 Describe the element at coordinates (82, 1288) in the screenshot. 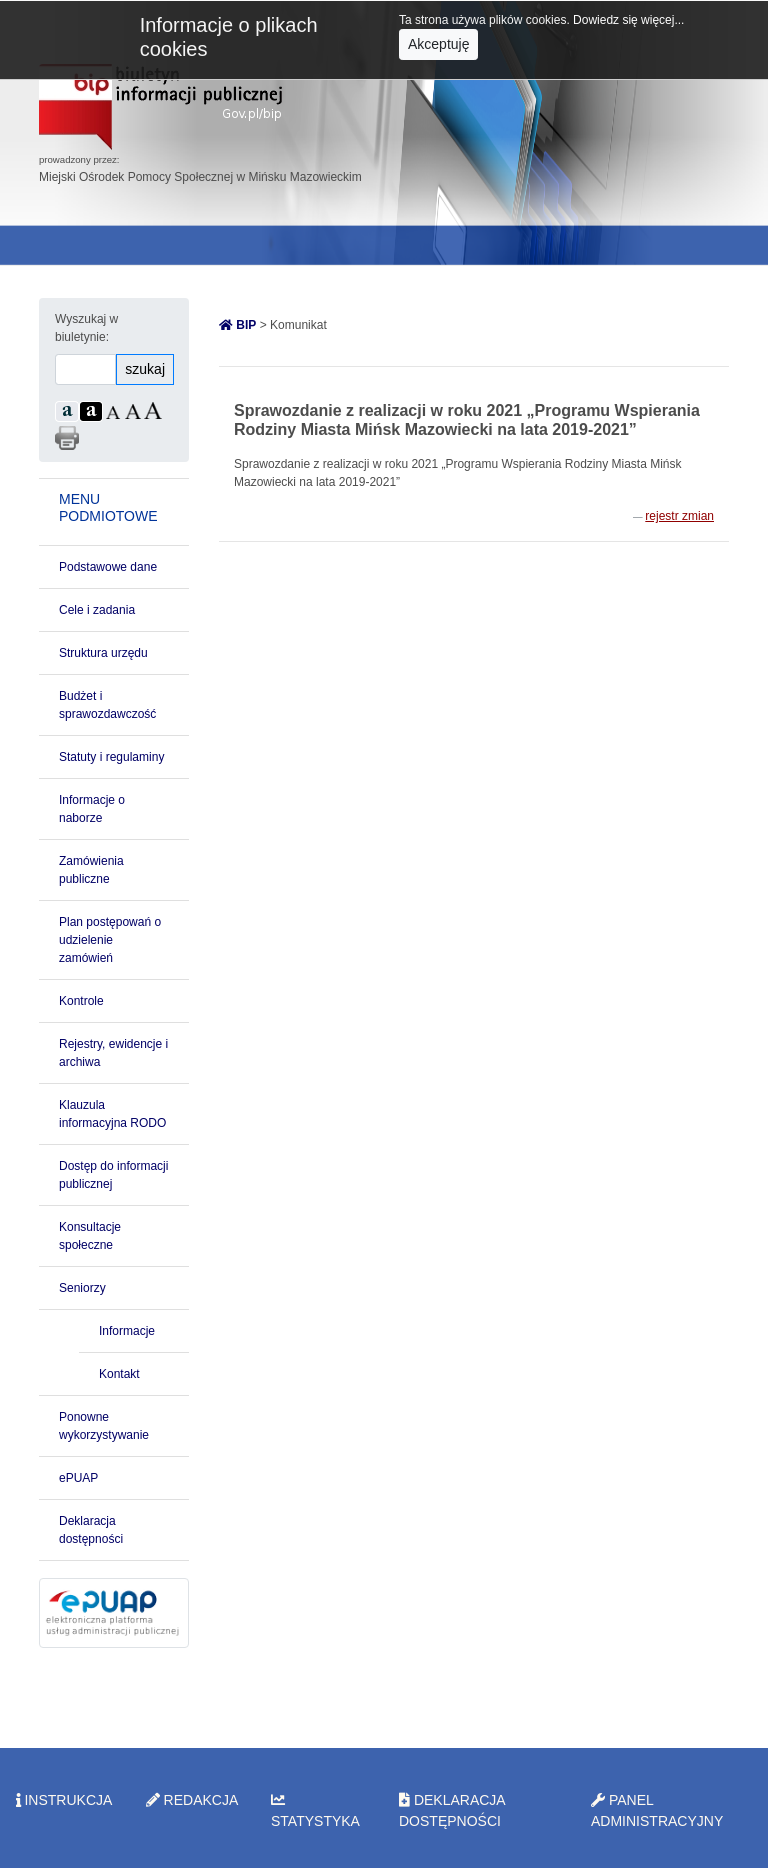

I see `Seniorzy` at that location.